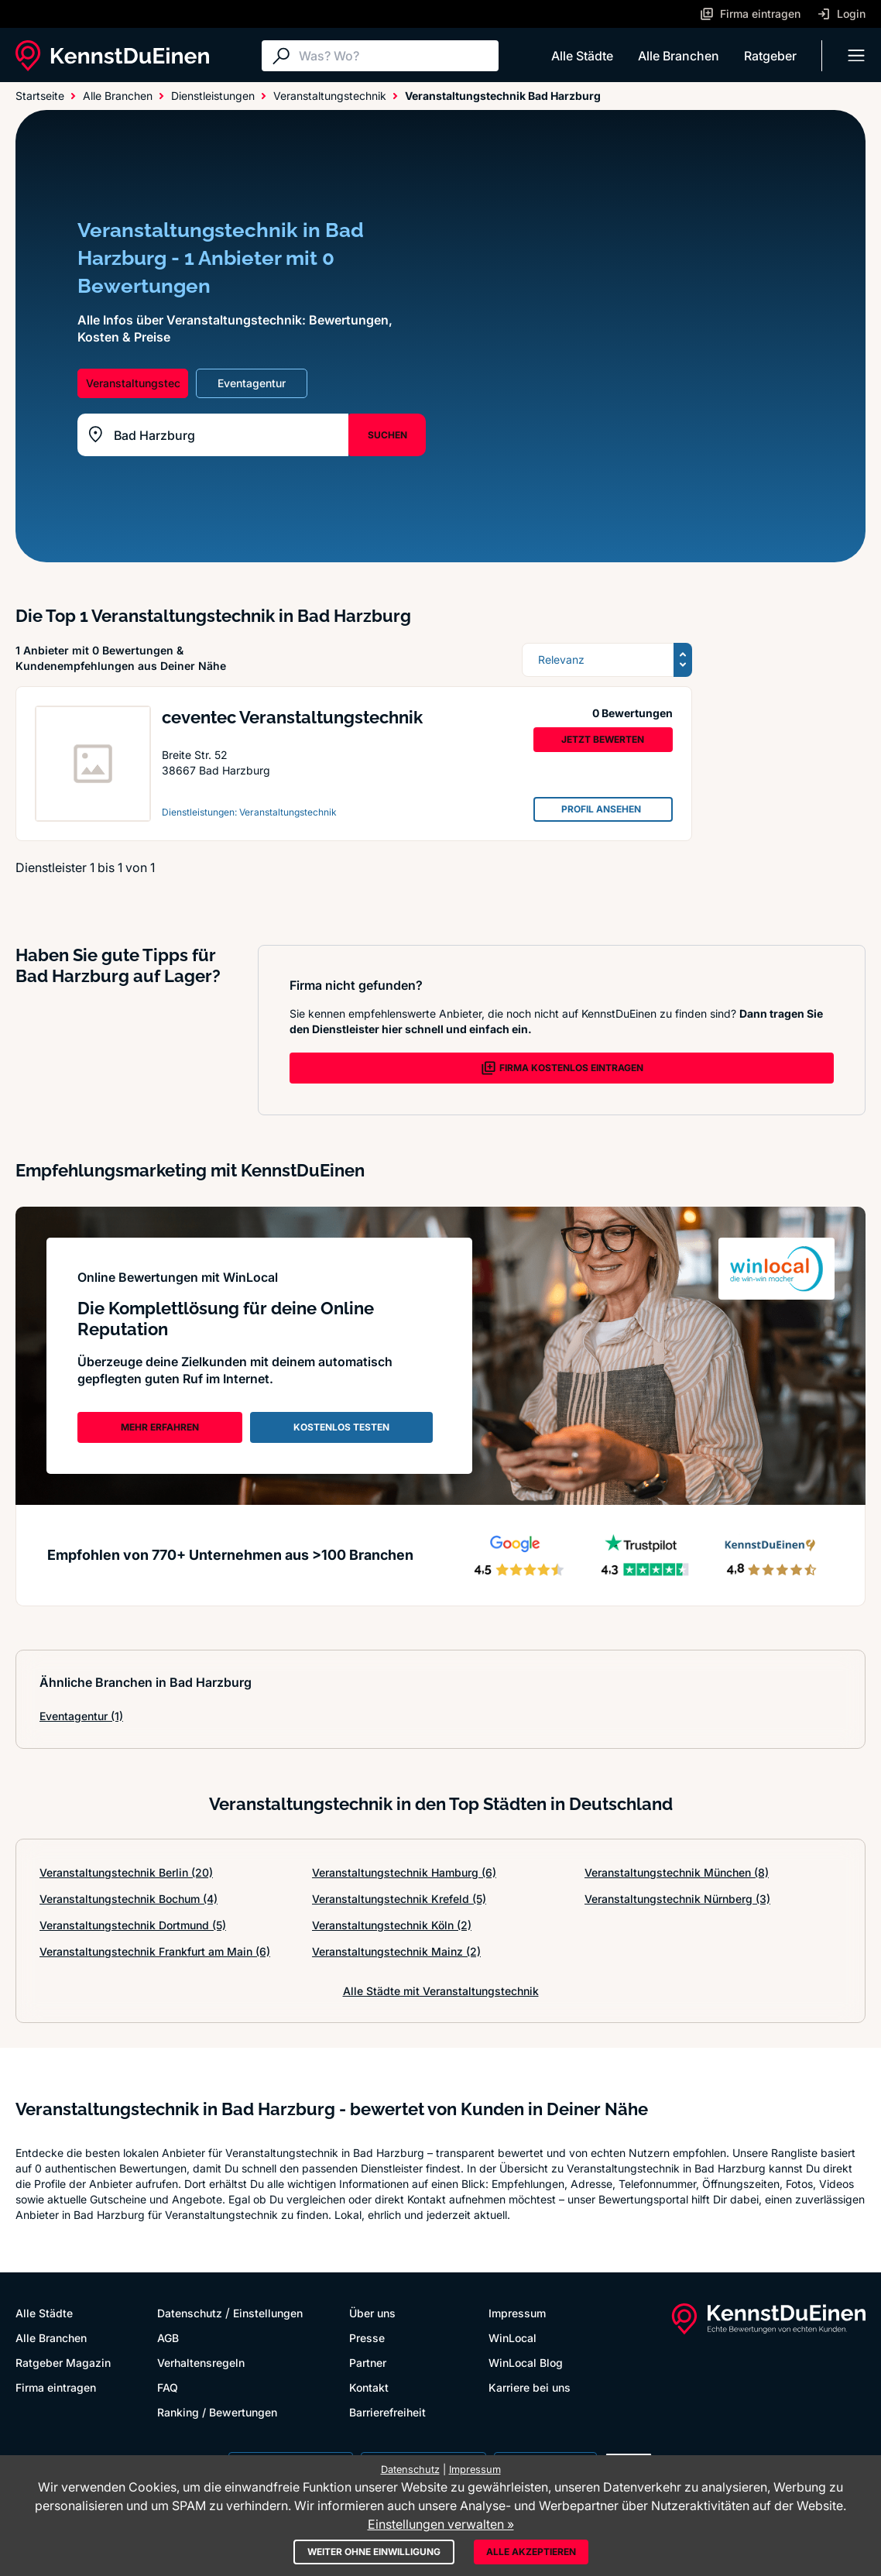 This screenshot has width=881, height=2576. What do you see at coordinates (373, 2551) in the screenshot?
I see `Weiter ohne Einwilligung` at bounding box center [373, 2551].